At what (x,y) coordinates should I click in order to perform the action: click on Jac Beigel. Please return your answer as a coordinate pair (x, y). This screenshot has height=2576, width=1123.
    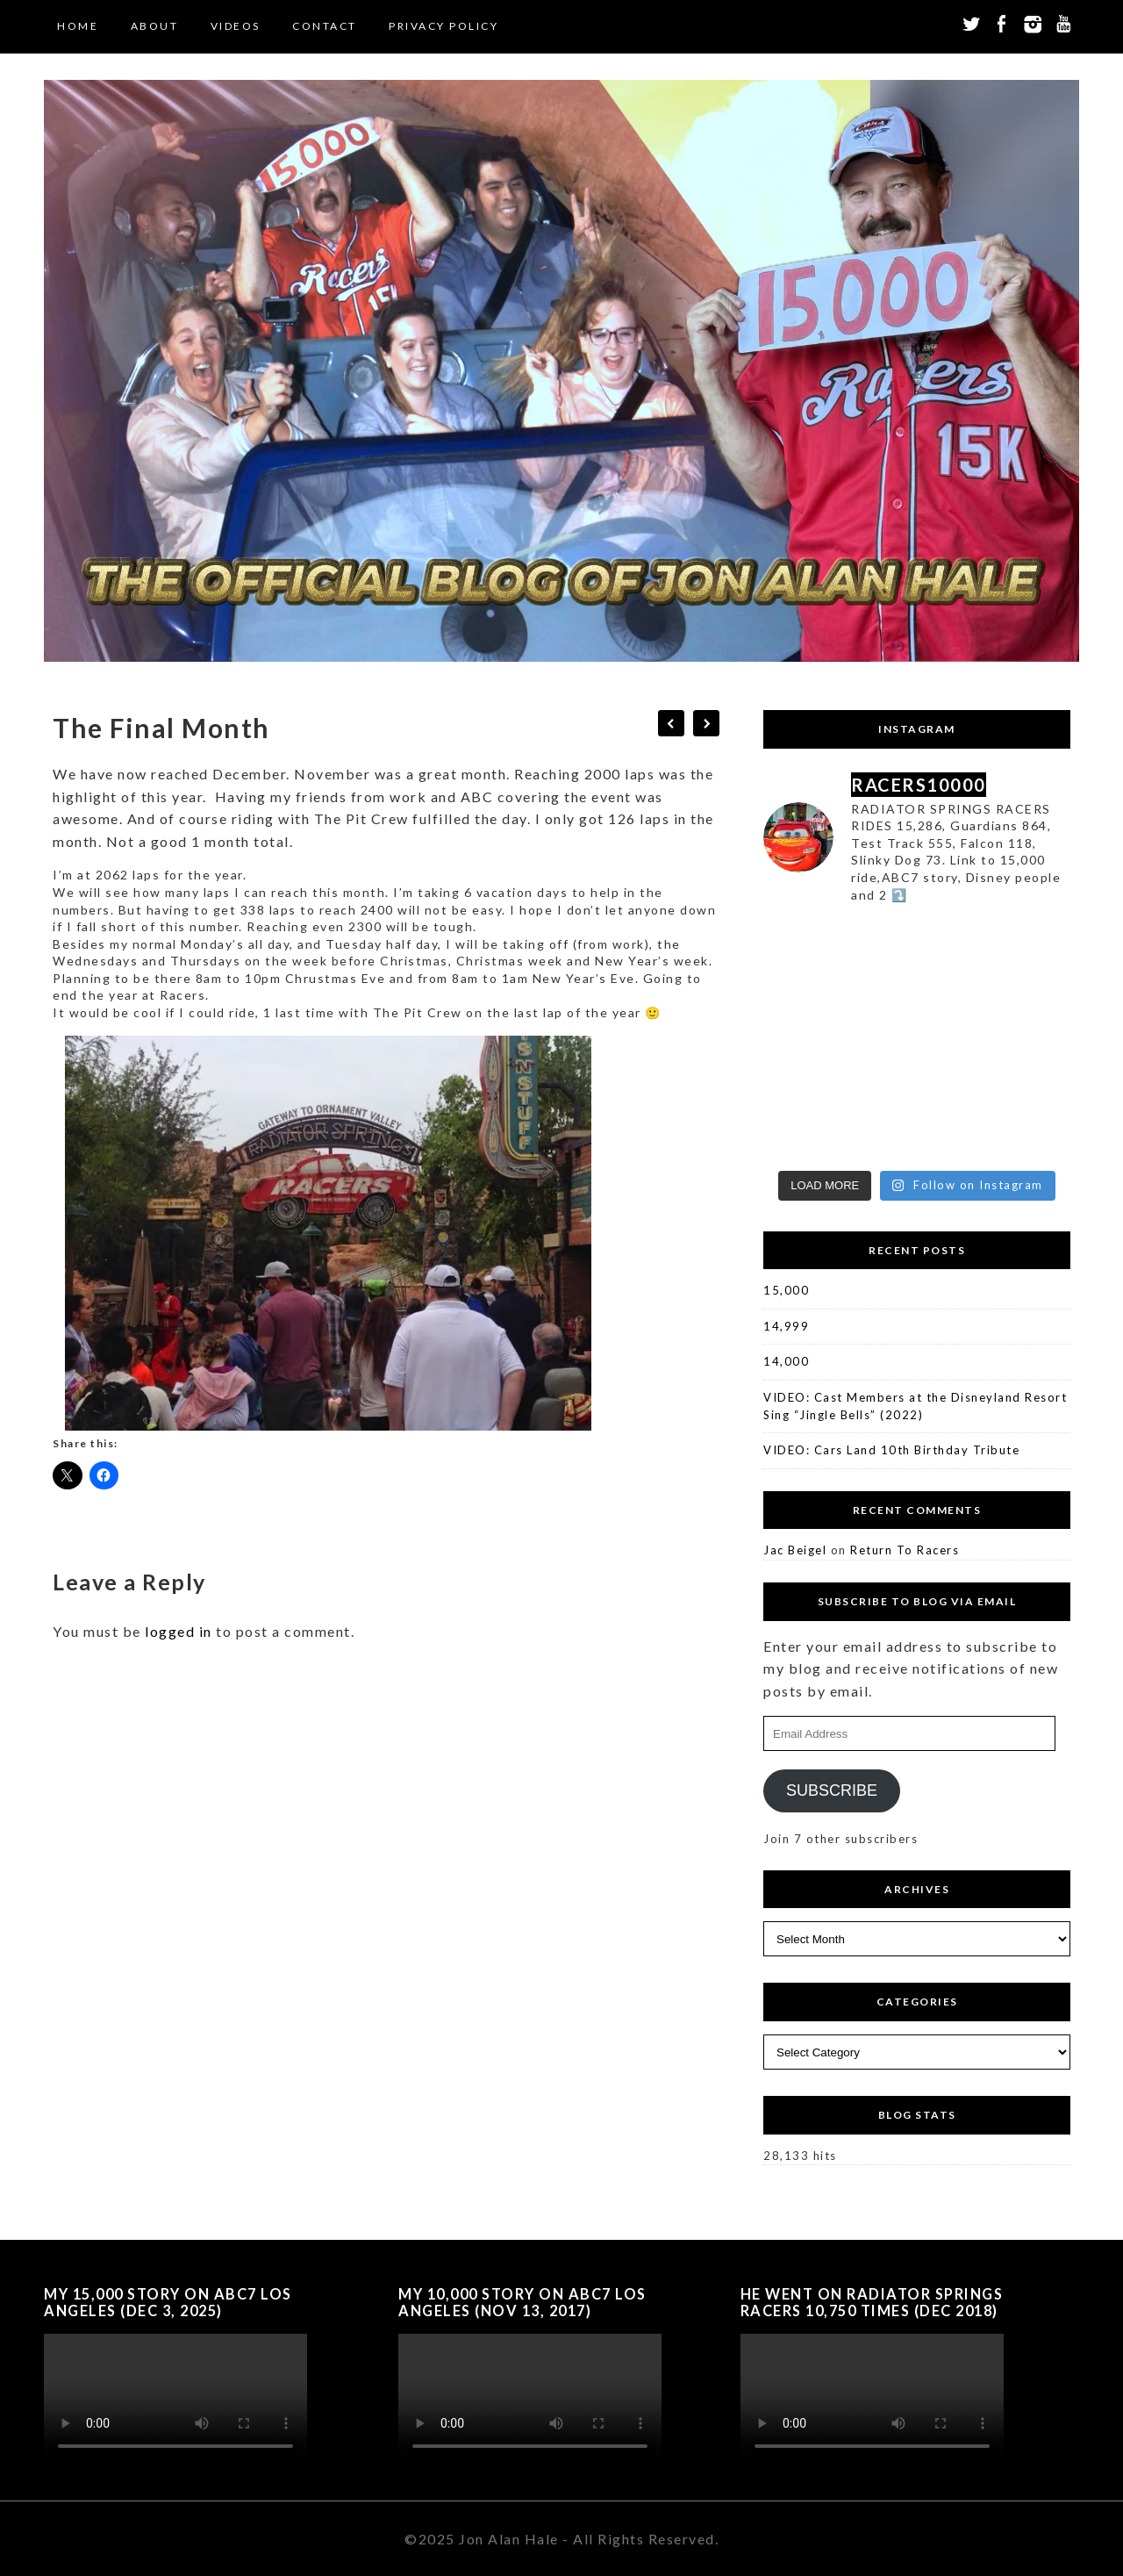
    Looking at the image, I should click on (794, 1550).